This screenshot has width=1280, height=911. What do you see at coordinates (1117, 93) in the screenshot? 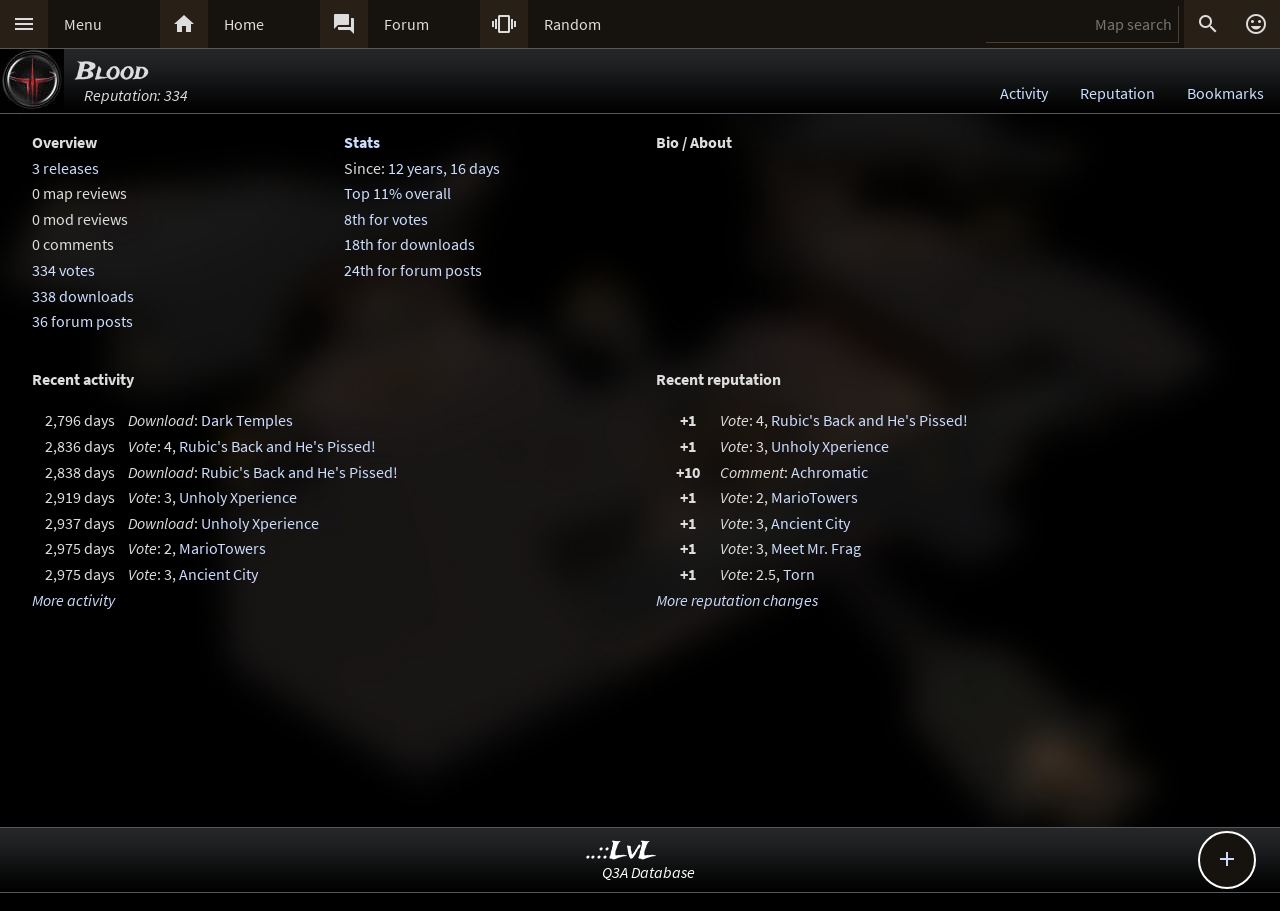
I see `Reputation` at bounding box center [1117, 93].